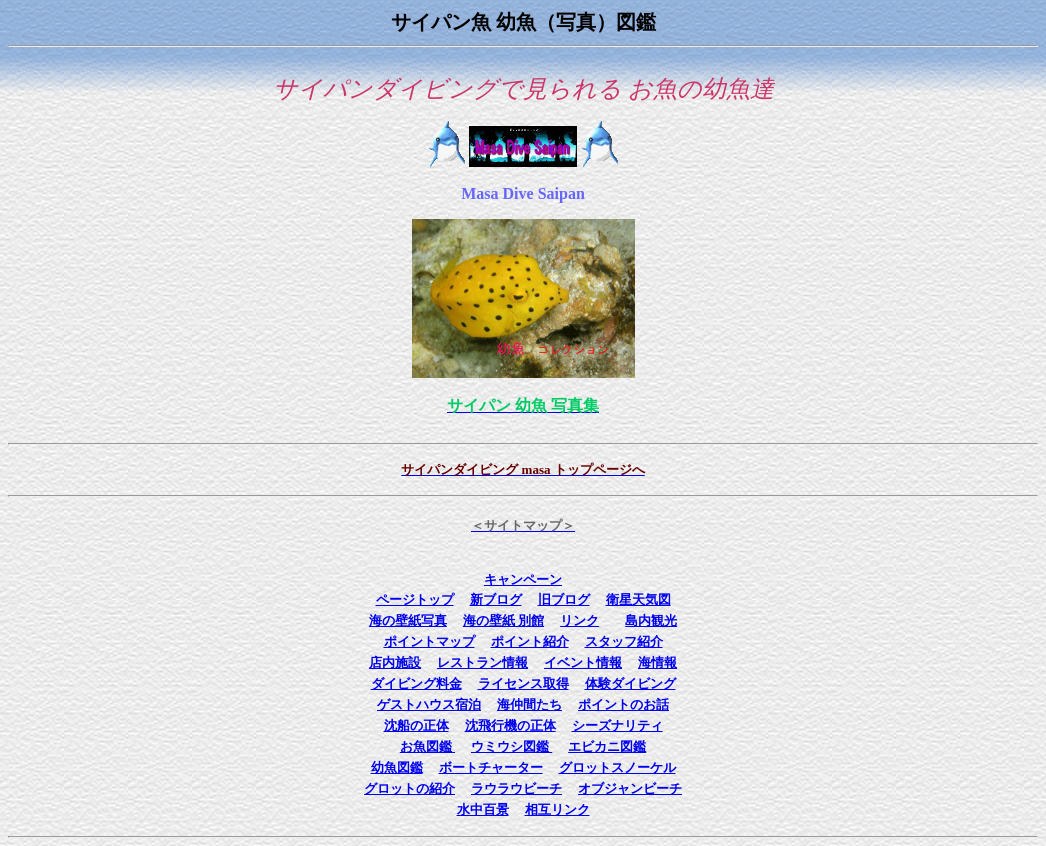 Image resolution: width=1046 pixels, height=846 pixels. Describe the element at coordinates (529, 704) in the screenshot. I see `海仲間たち` at that location.